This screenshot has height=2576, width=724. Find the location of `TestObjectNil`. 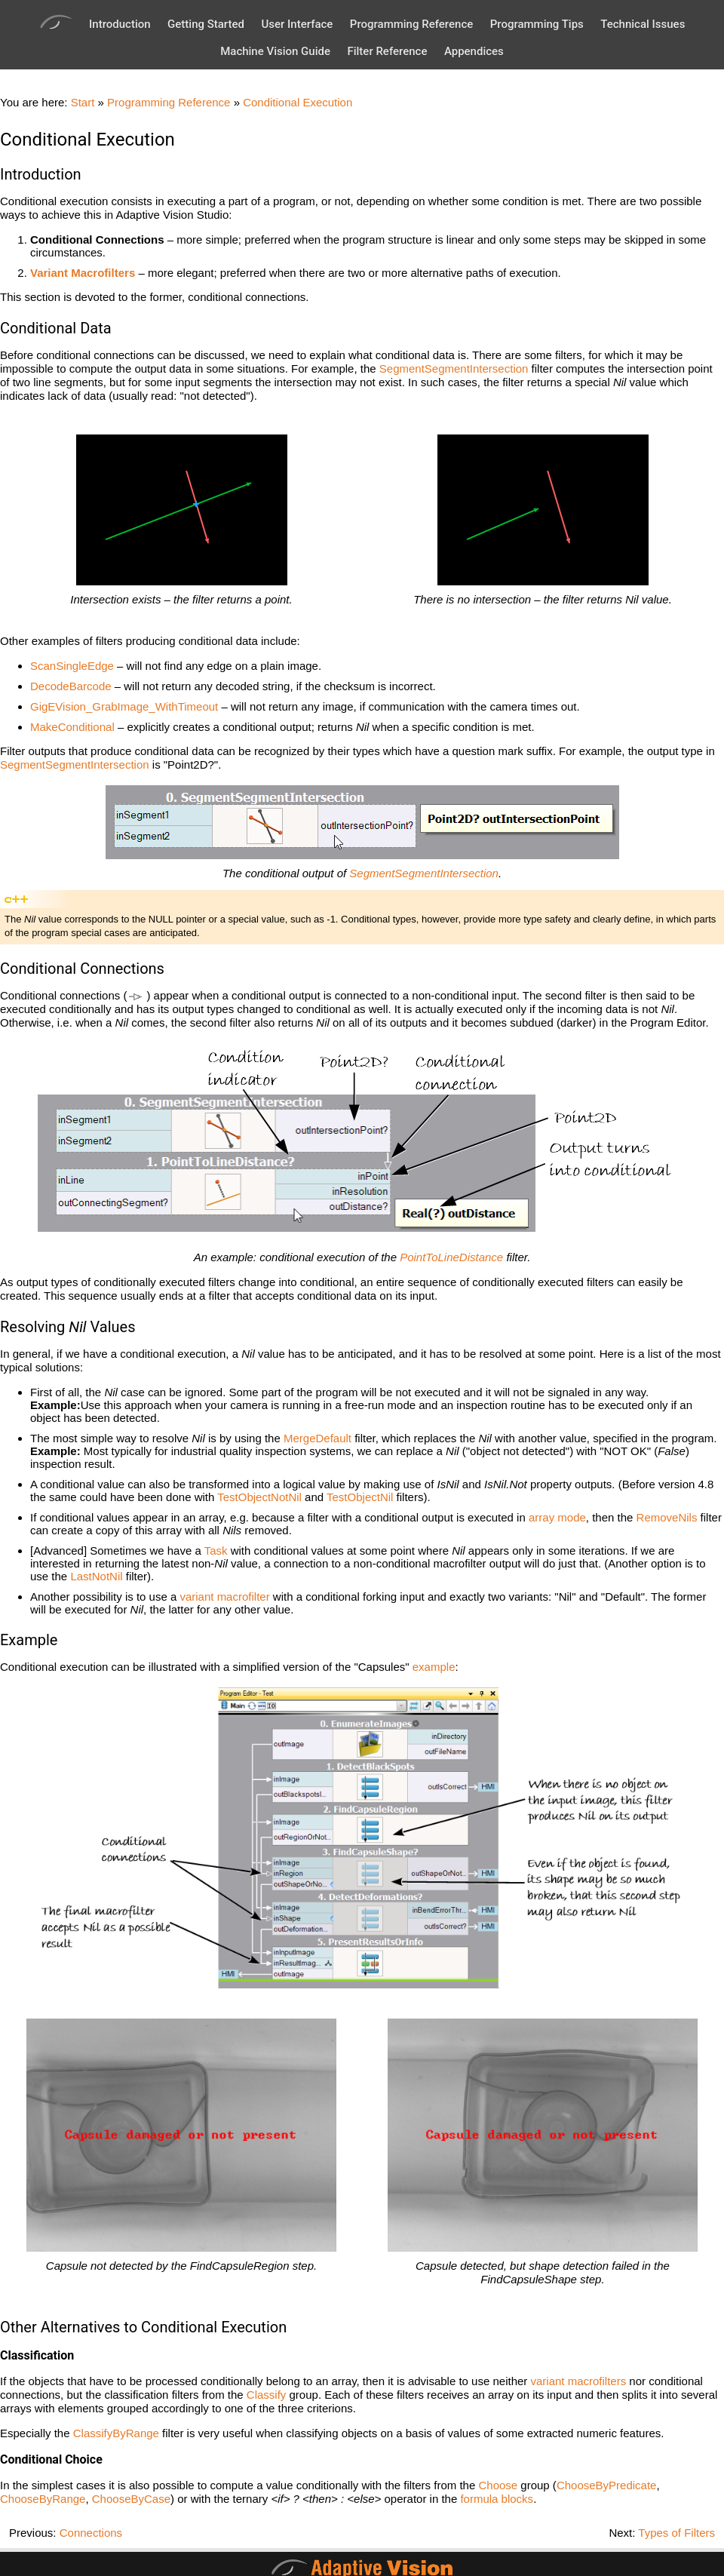

TestObjectNil is located at coordinates (360, 1497).